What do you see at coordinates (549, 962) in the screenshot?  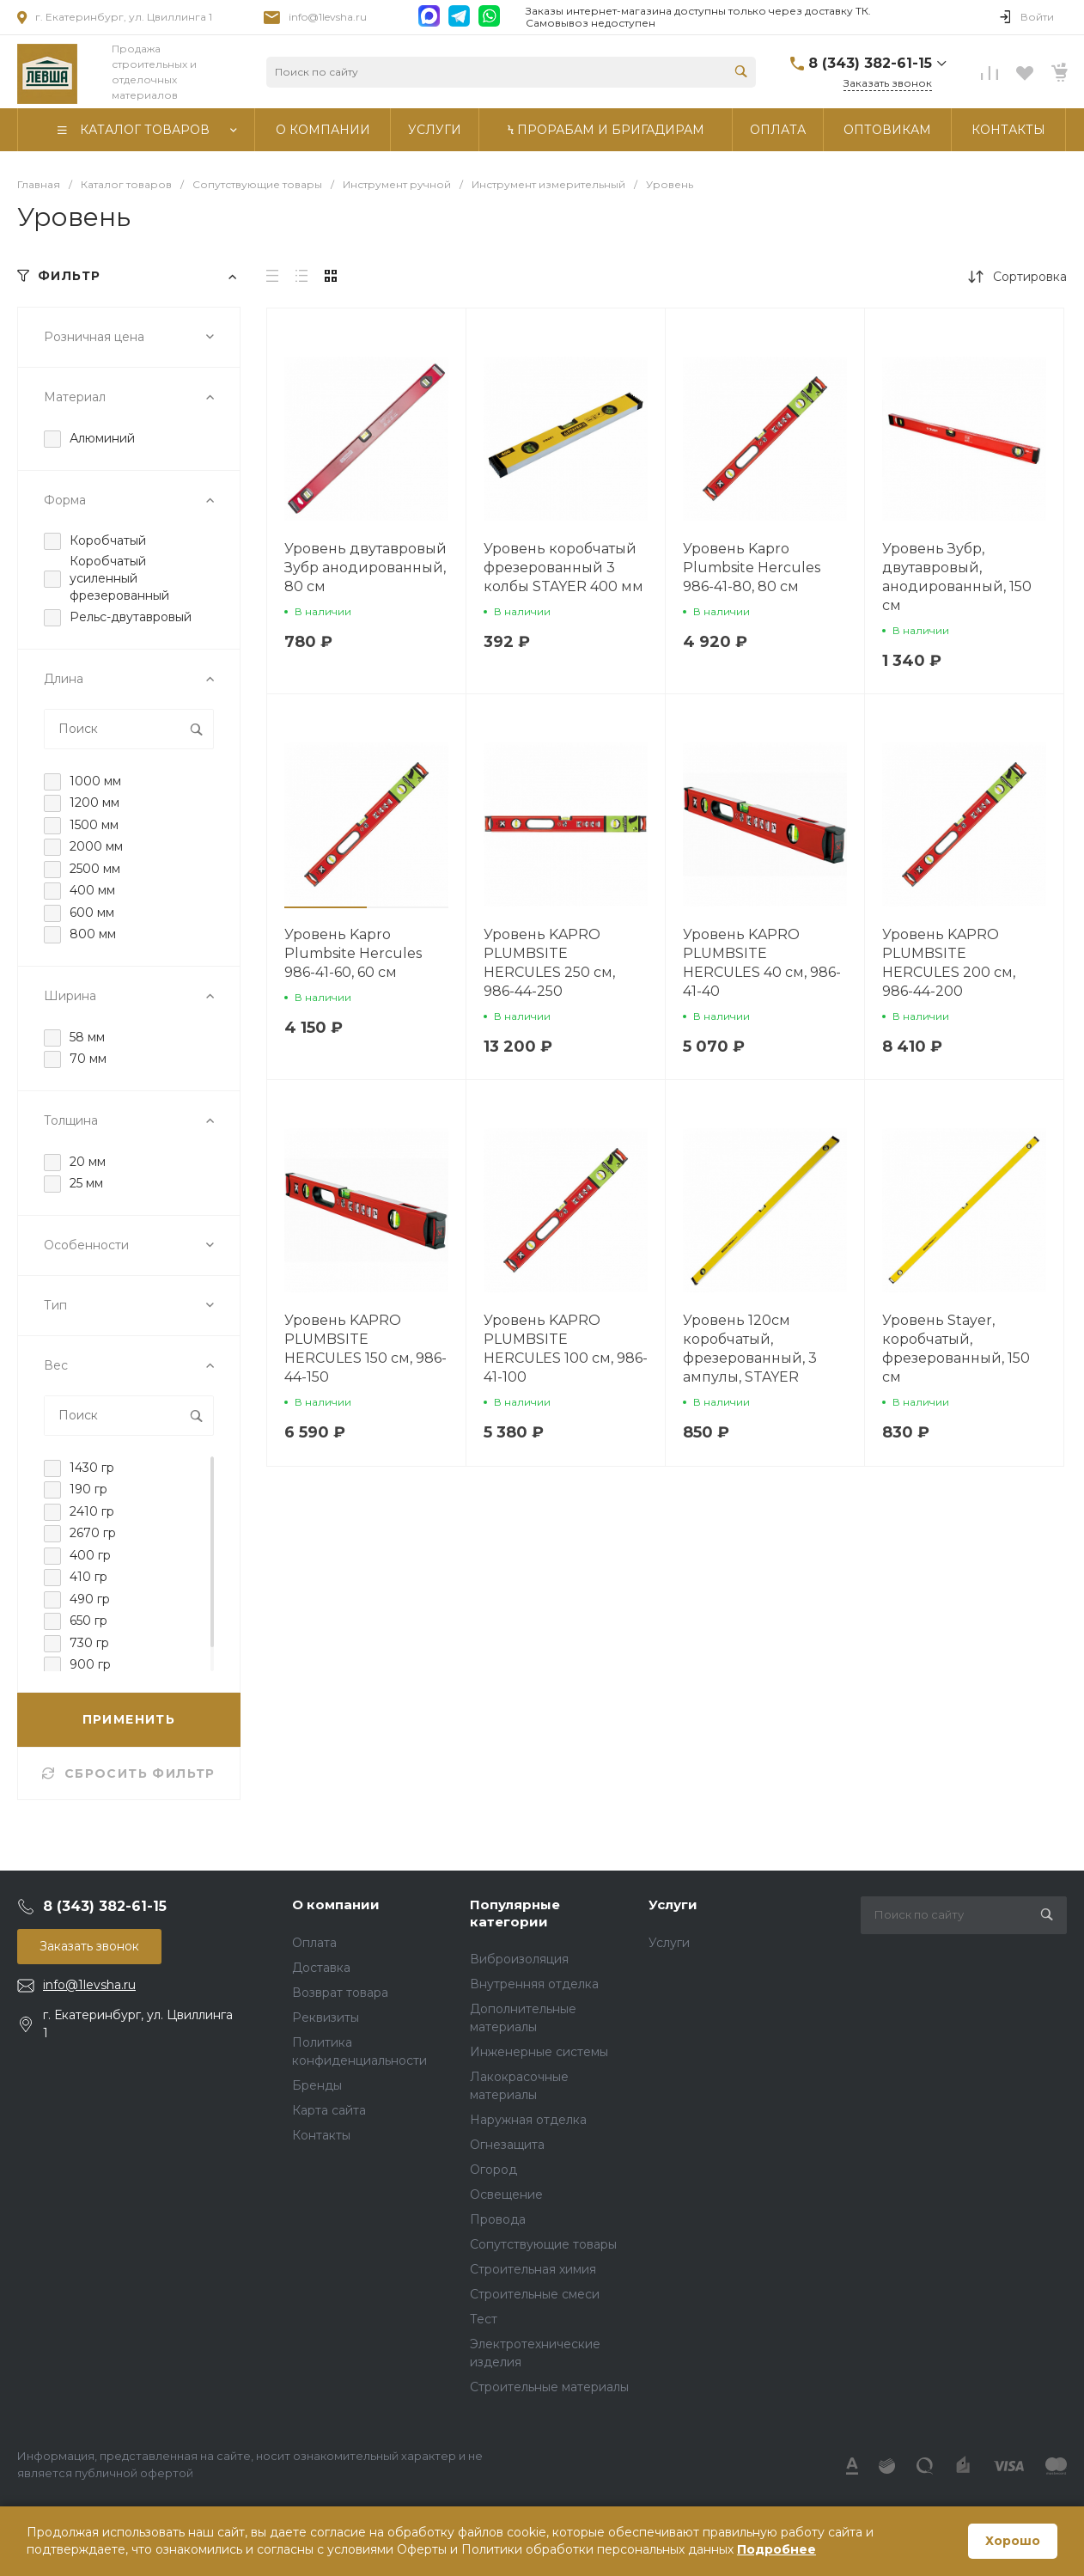 I see `Уровень KAPRO PLUMBSITE HERCULES 250 см, 986-44-250` at bounding box center [549, 962].